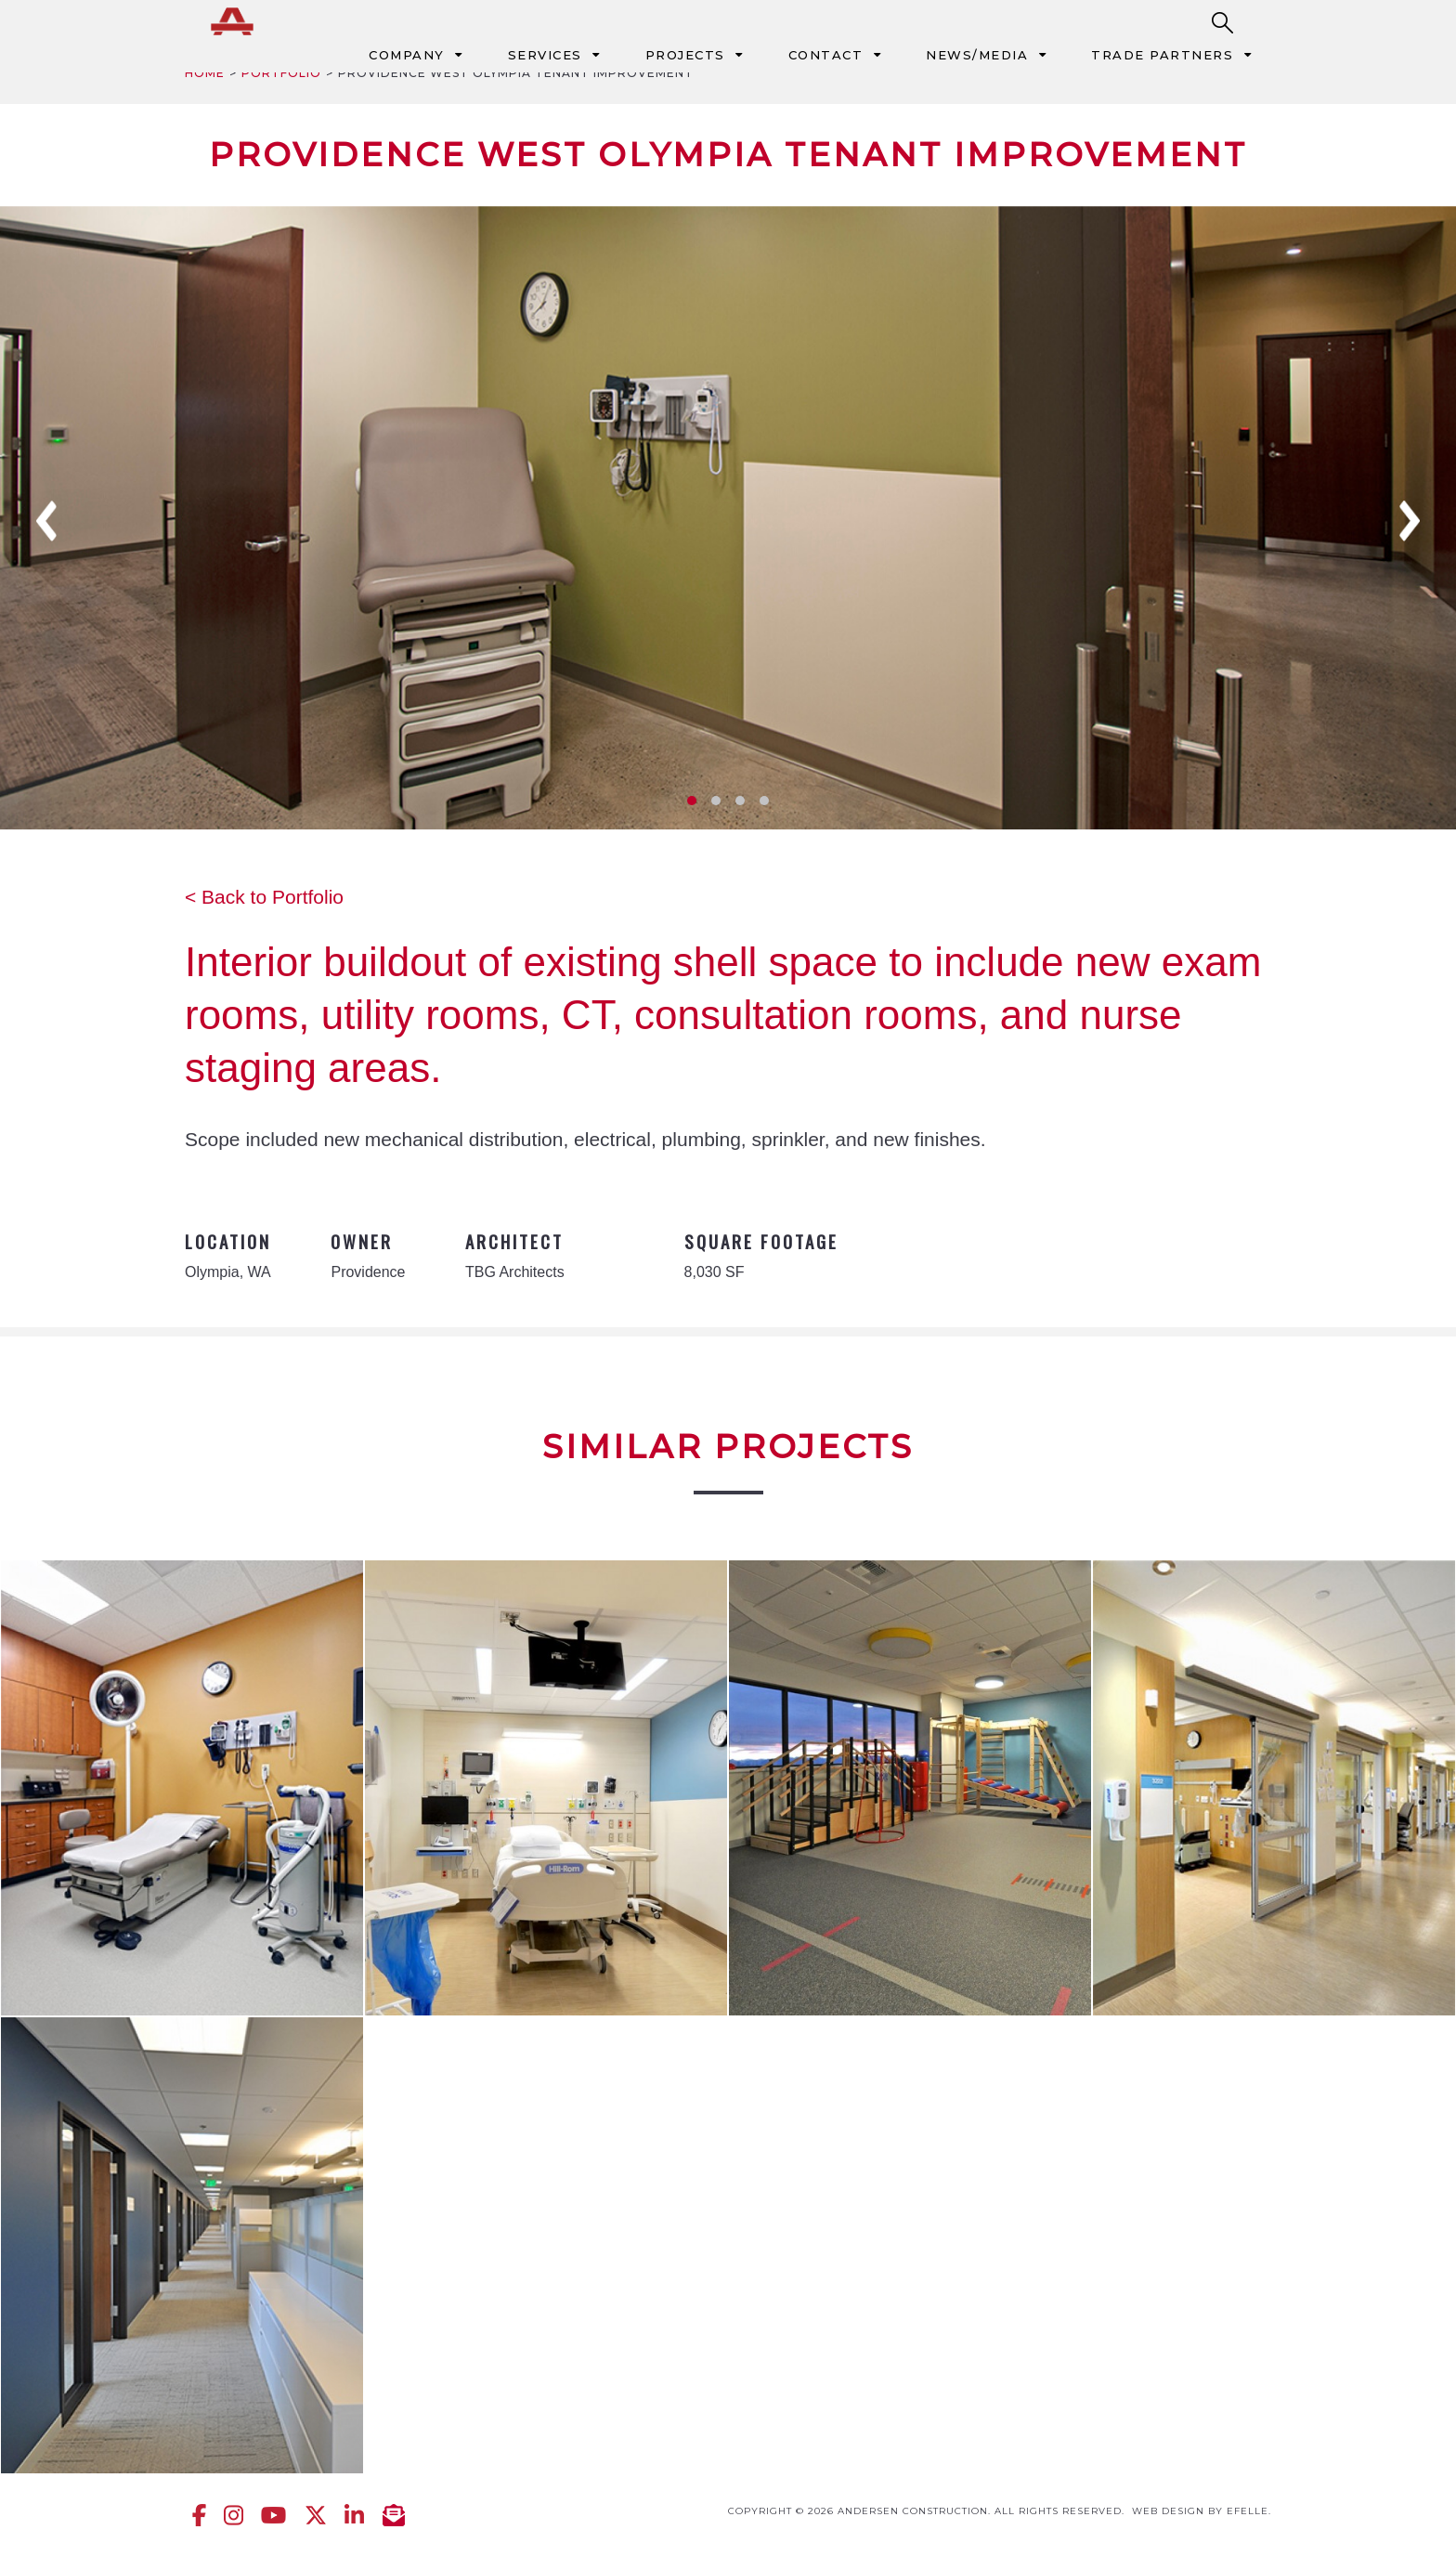 The width and height of the screenshot is (1456, 2556). Describe the element at coordinates (264, 896) in the screenshot. I see `< Back to Portfolio` at that location.